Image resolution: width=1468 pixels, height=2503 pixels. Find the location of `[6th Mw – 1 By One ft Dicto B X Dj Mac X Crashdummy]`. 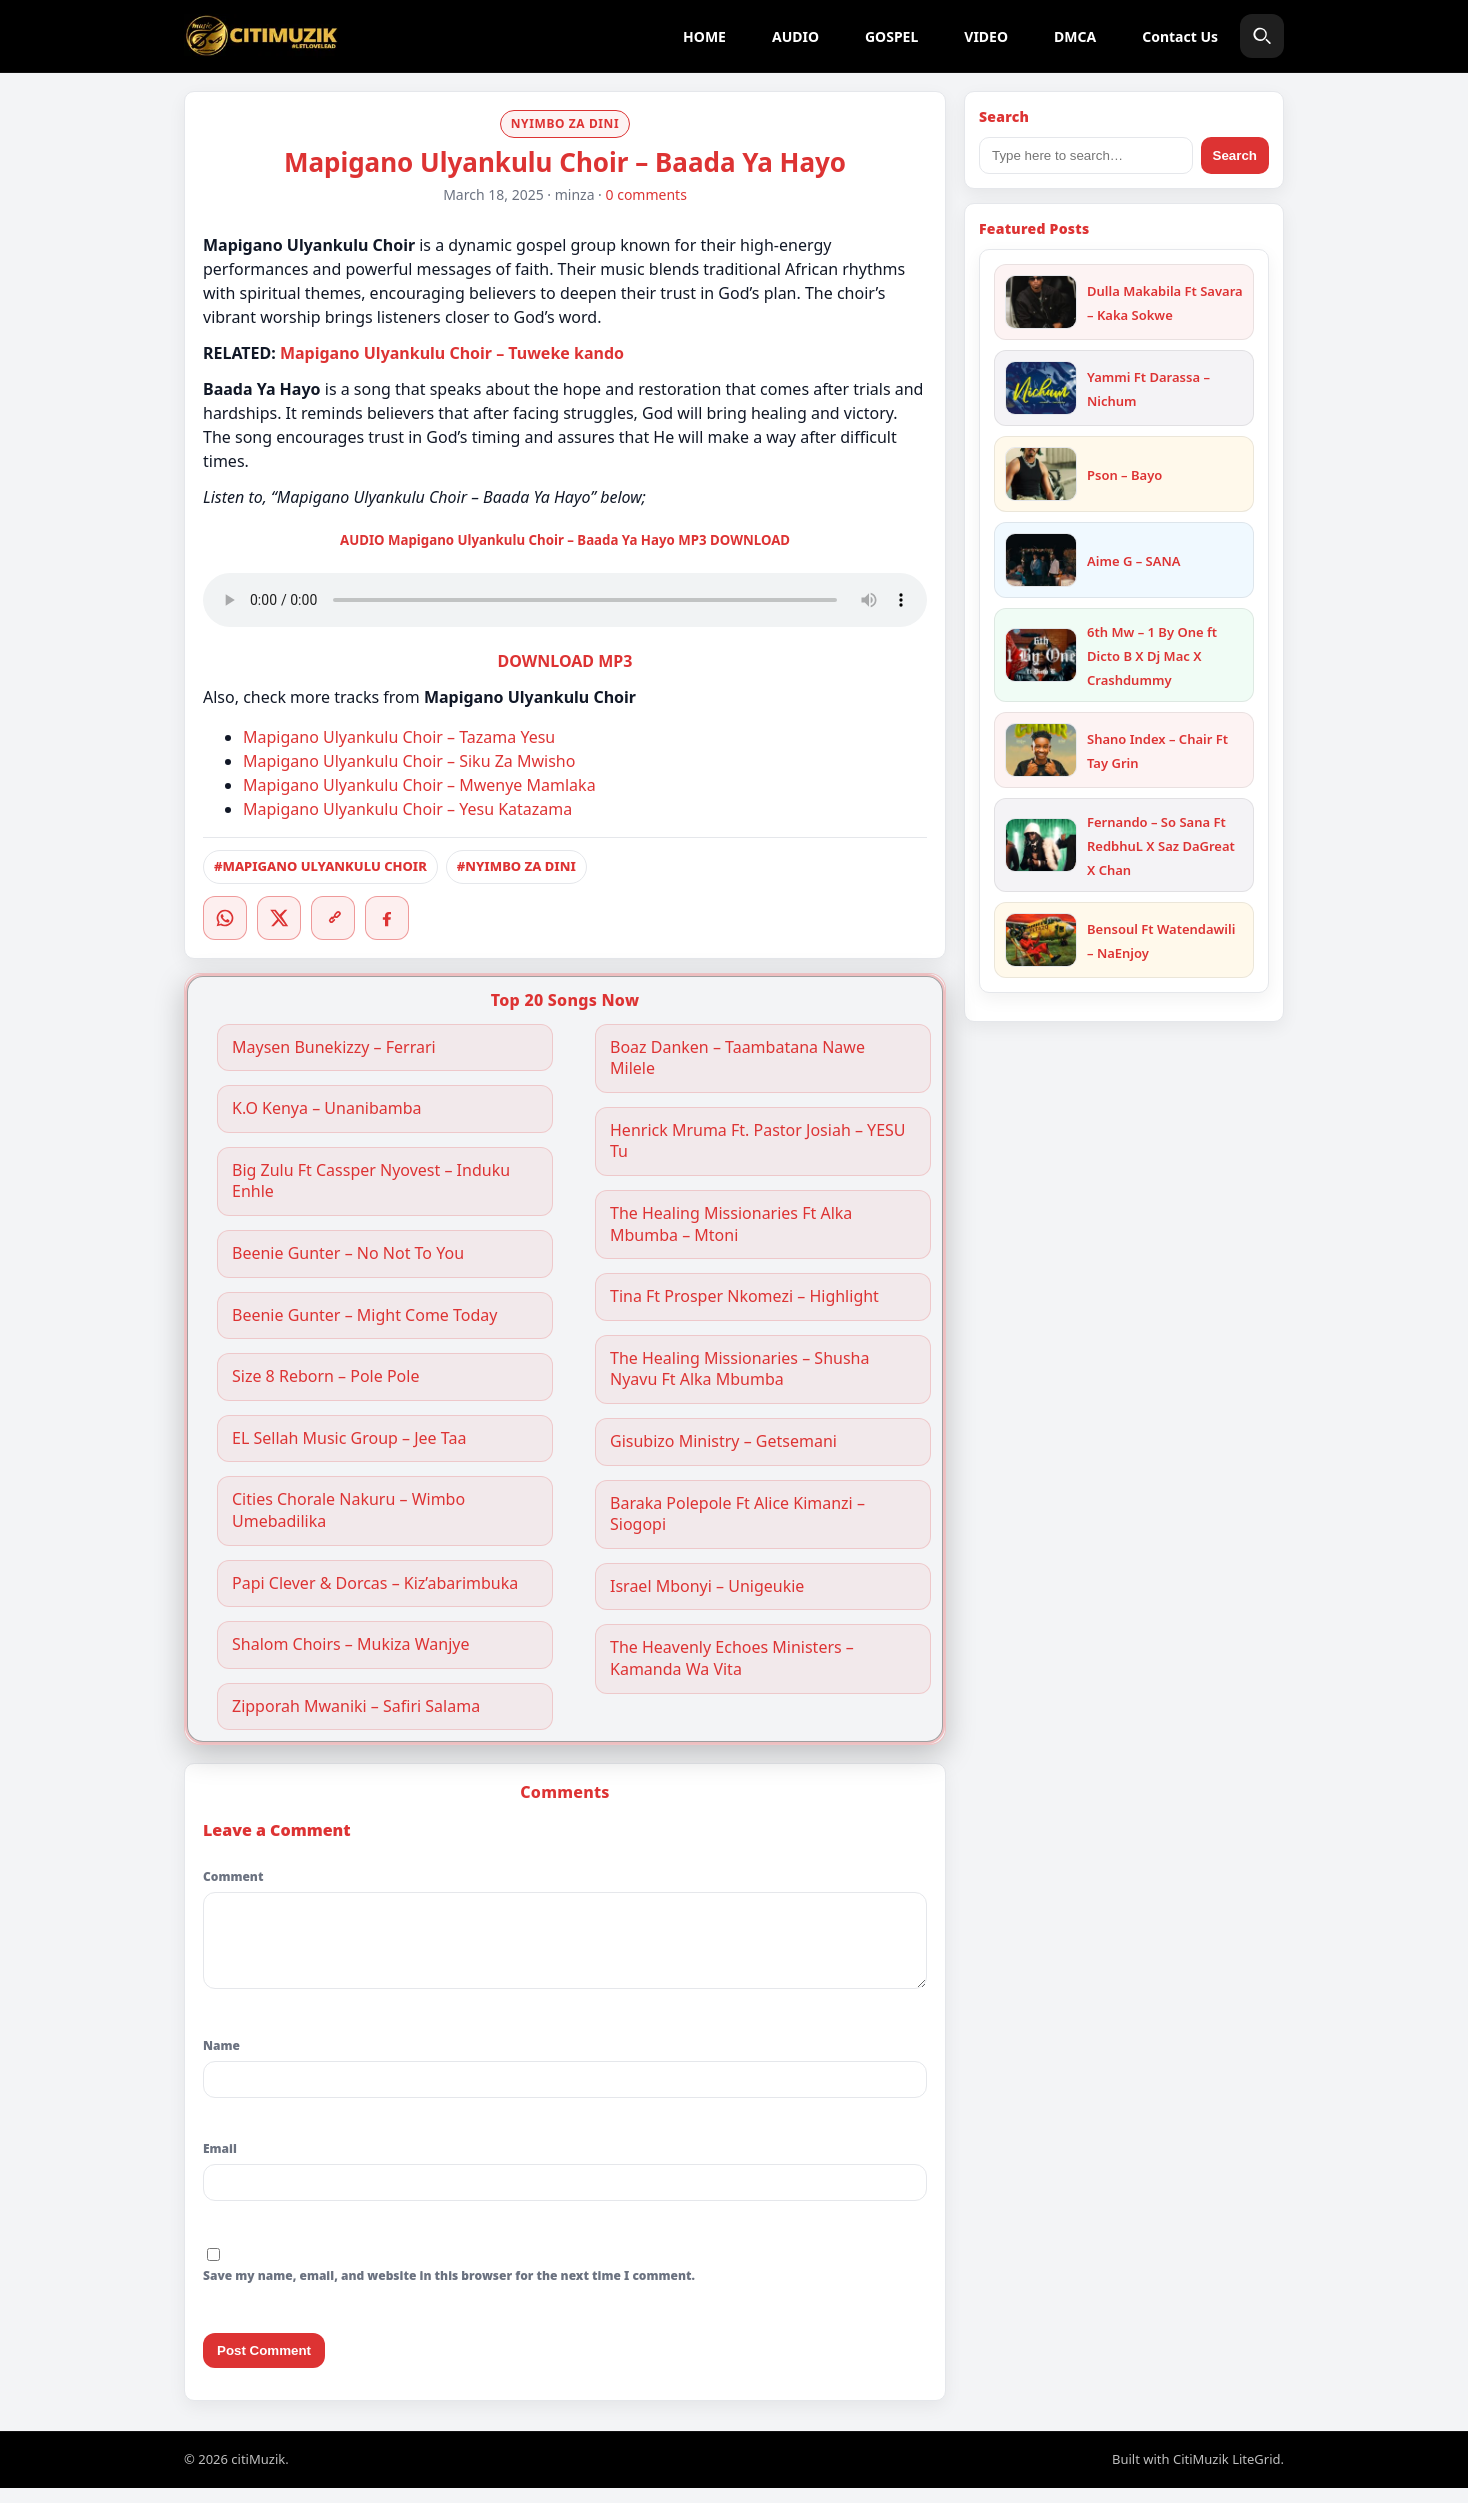

[6th Mw – 1 By One ft Dicto B X Dj Mac X Crashdummy] is located at coordinates (1041, 655).